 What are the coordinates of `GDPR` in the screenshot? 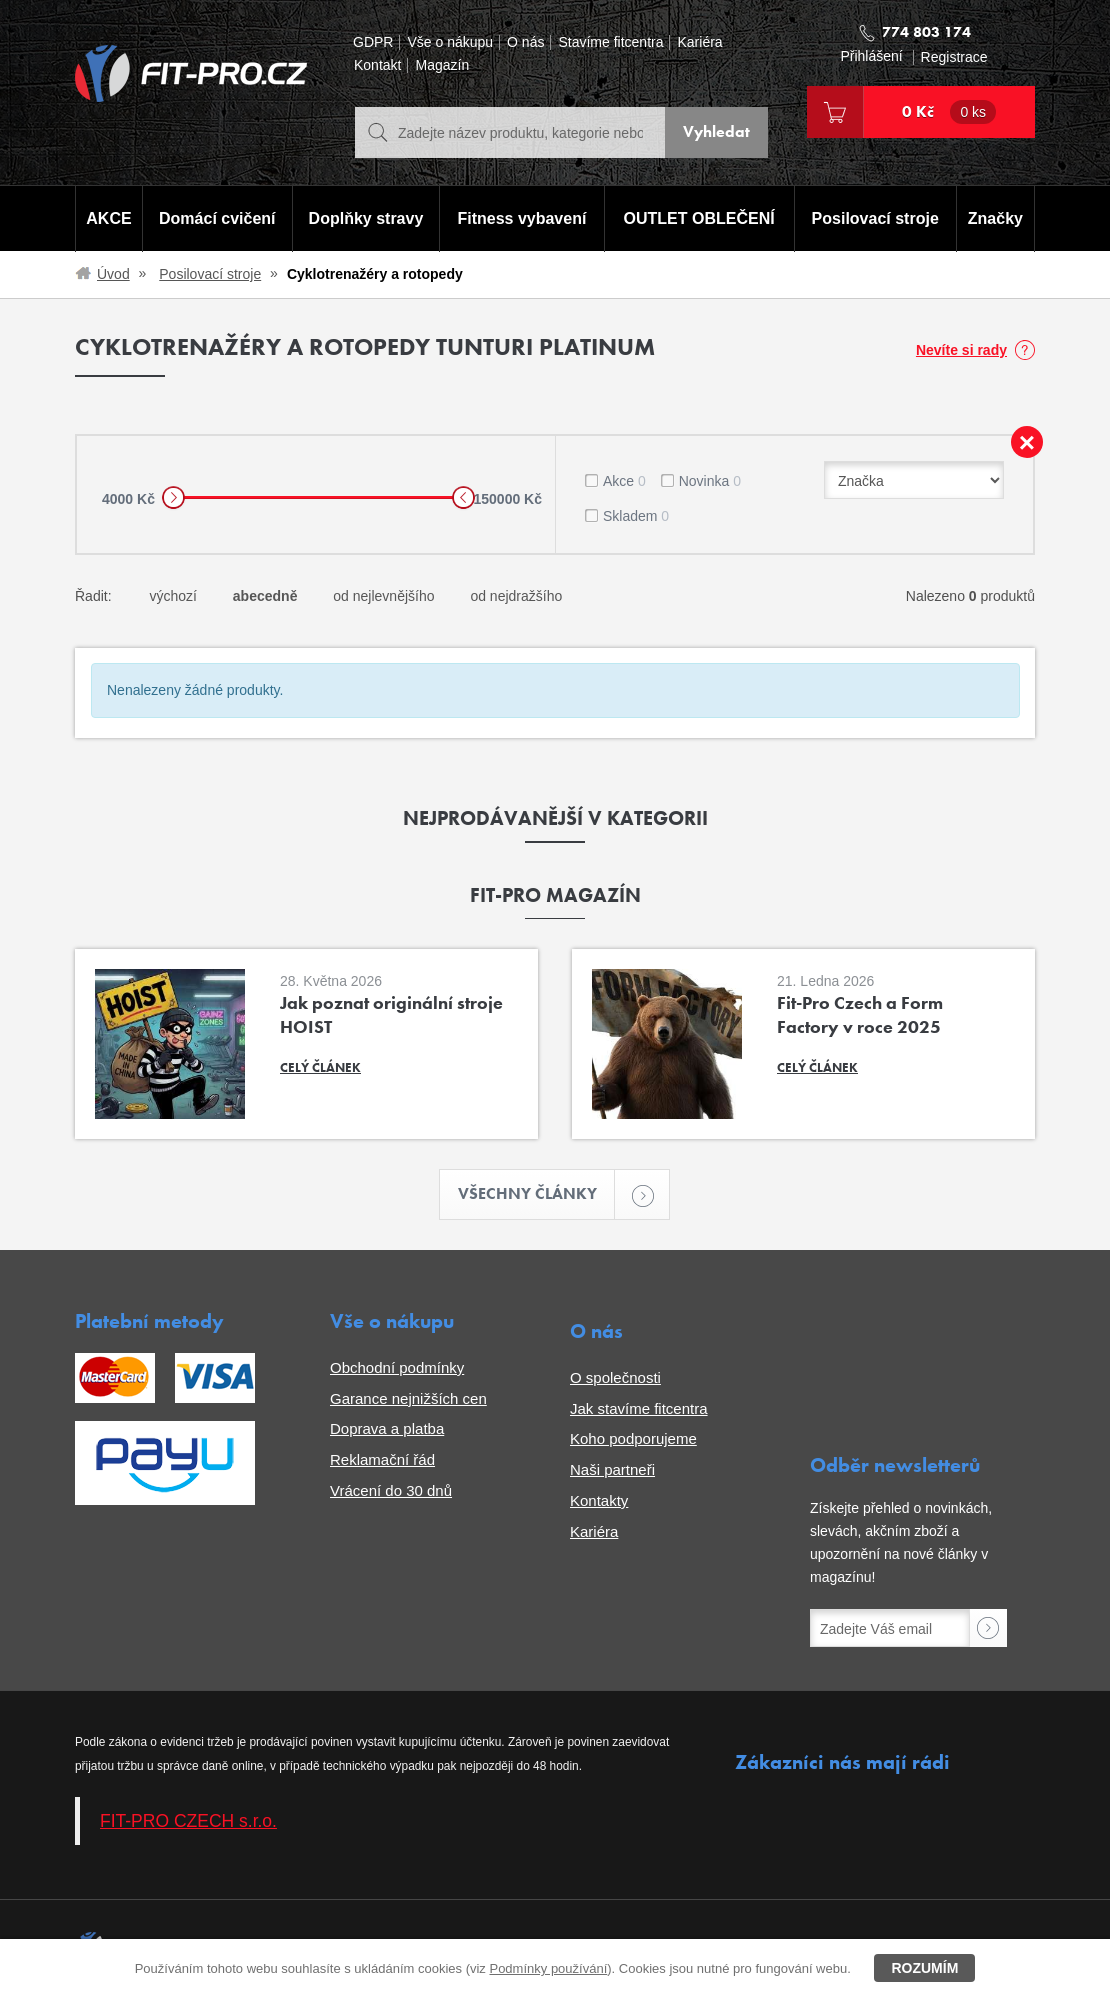 It's located at (373, 42).